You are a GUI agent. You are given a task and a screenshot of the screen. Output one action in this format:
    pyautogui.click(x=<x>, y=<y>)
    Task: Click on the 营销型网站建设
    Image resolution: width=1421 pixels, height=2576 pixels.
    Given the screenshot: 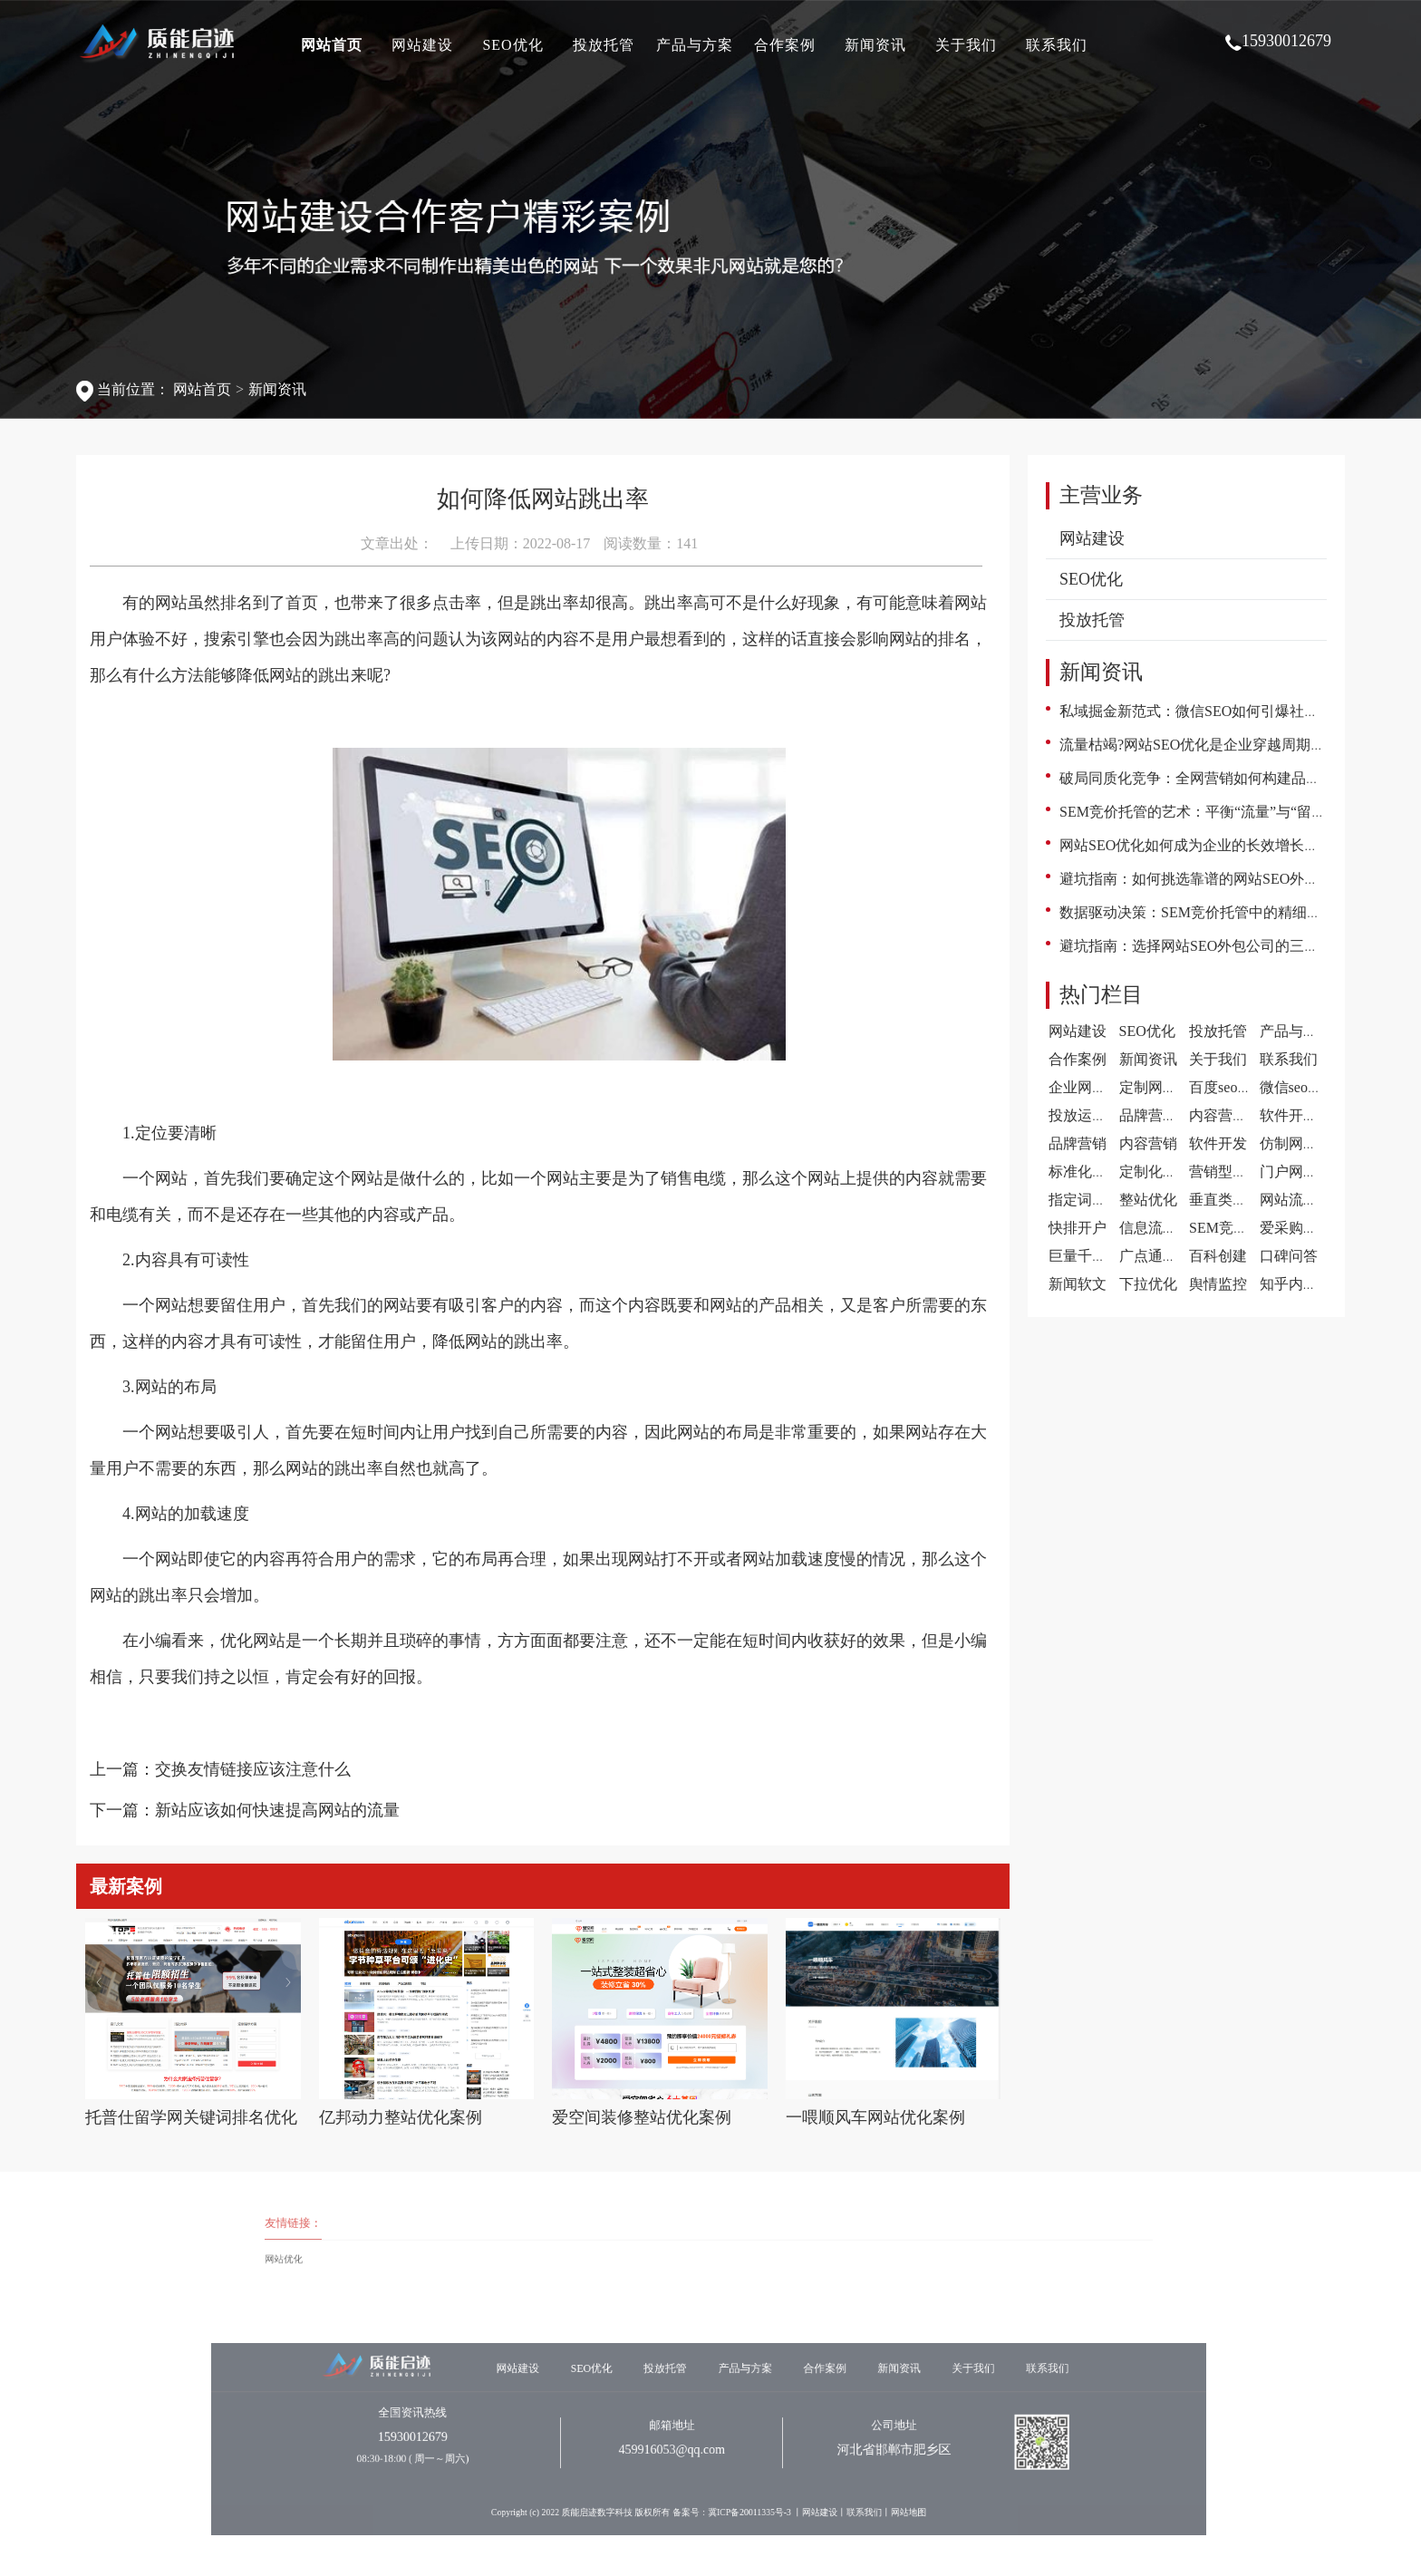 What is the action you would take?
    pyautogui.click(x=1239, y=1171)
    